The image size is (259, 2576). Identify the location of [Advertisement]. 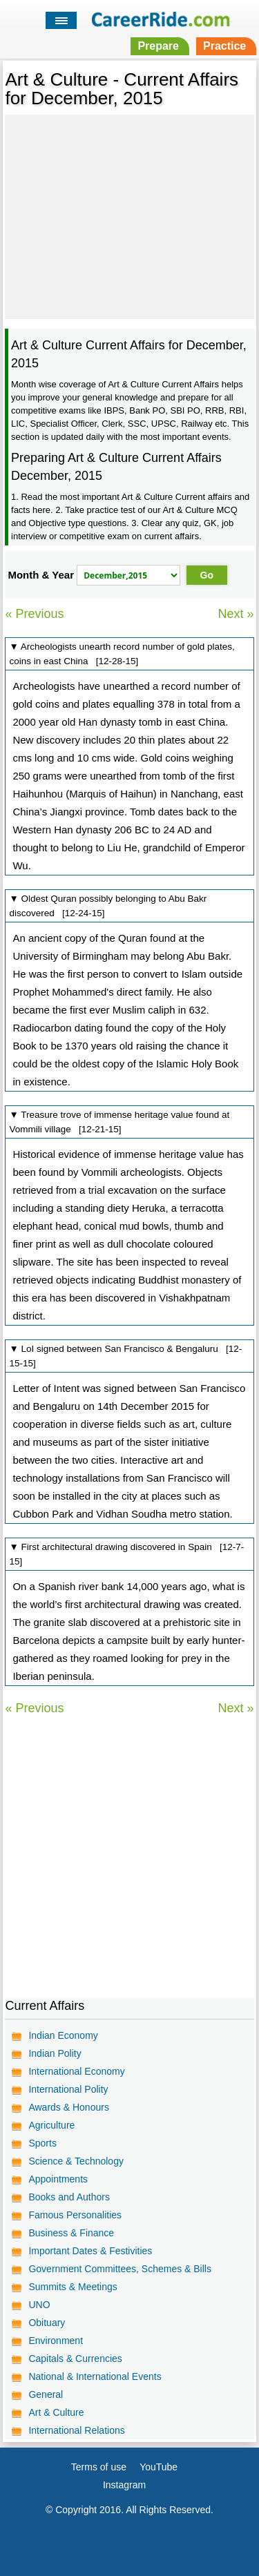
(129, 214).